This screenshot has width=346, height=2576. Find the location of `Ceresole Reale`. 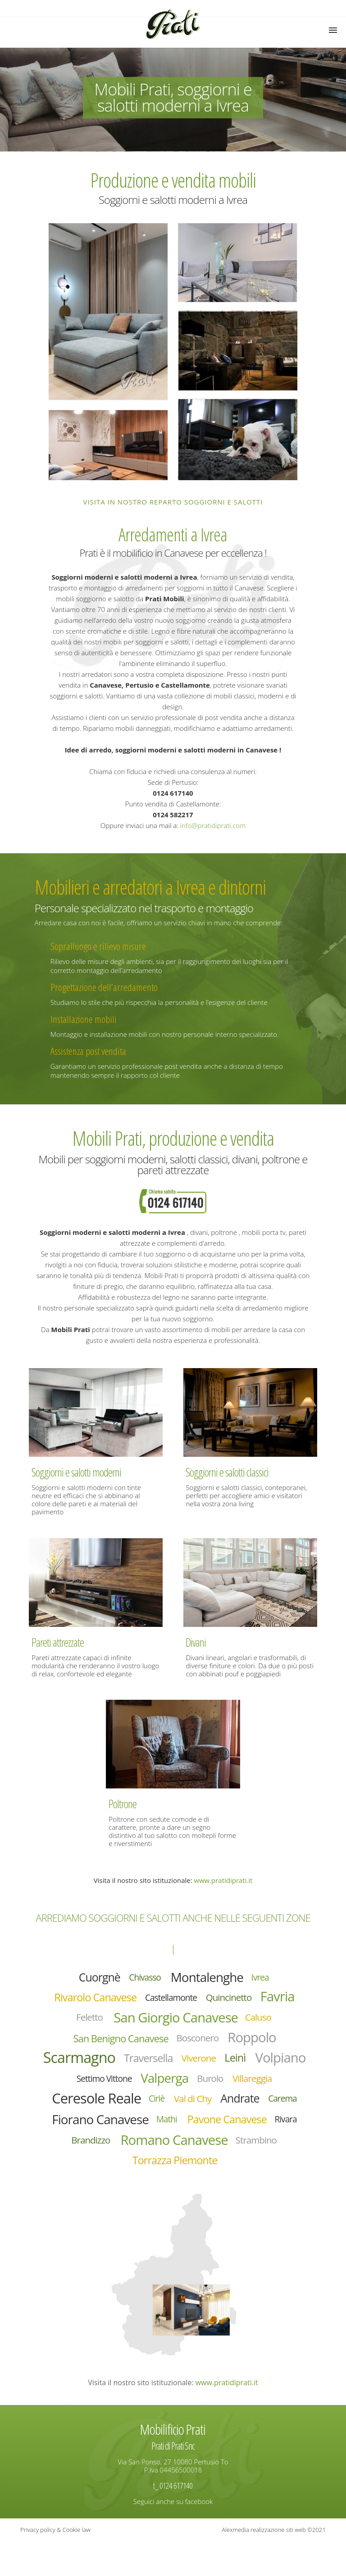

Ceresole Reale is located at coordinates (162, 2108).